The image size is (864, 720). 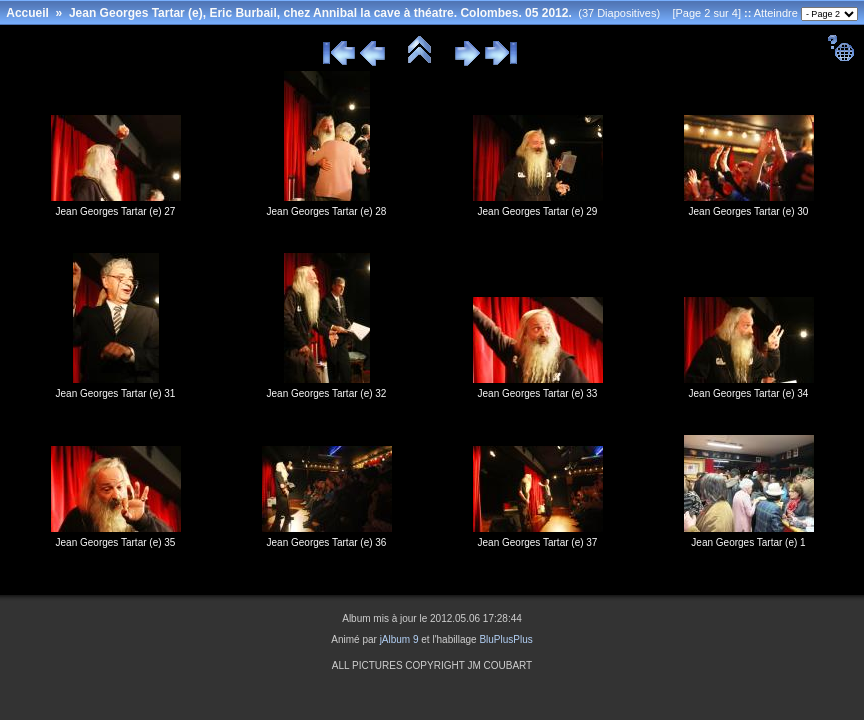 I want to click on Jean Georges Tartar (e) 30, so click(x=749, y=211).